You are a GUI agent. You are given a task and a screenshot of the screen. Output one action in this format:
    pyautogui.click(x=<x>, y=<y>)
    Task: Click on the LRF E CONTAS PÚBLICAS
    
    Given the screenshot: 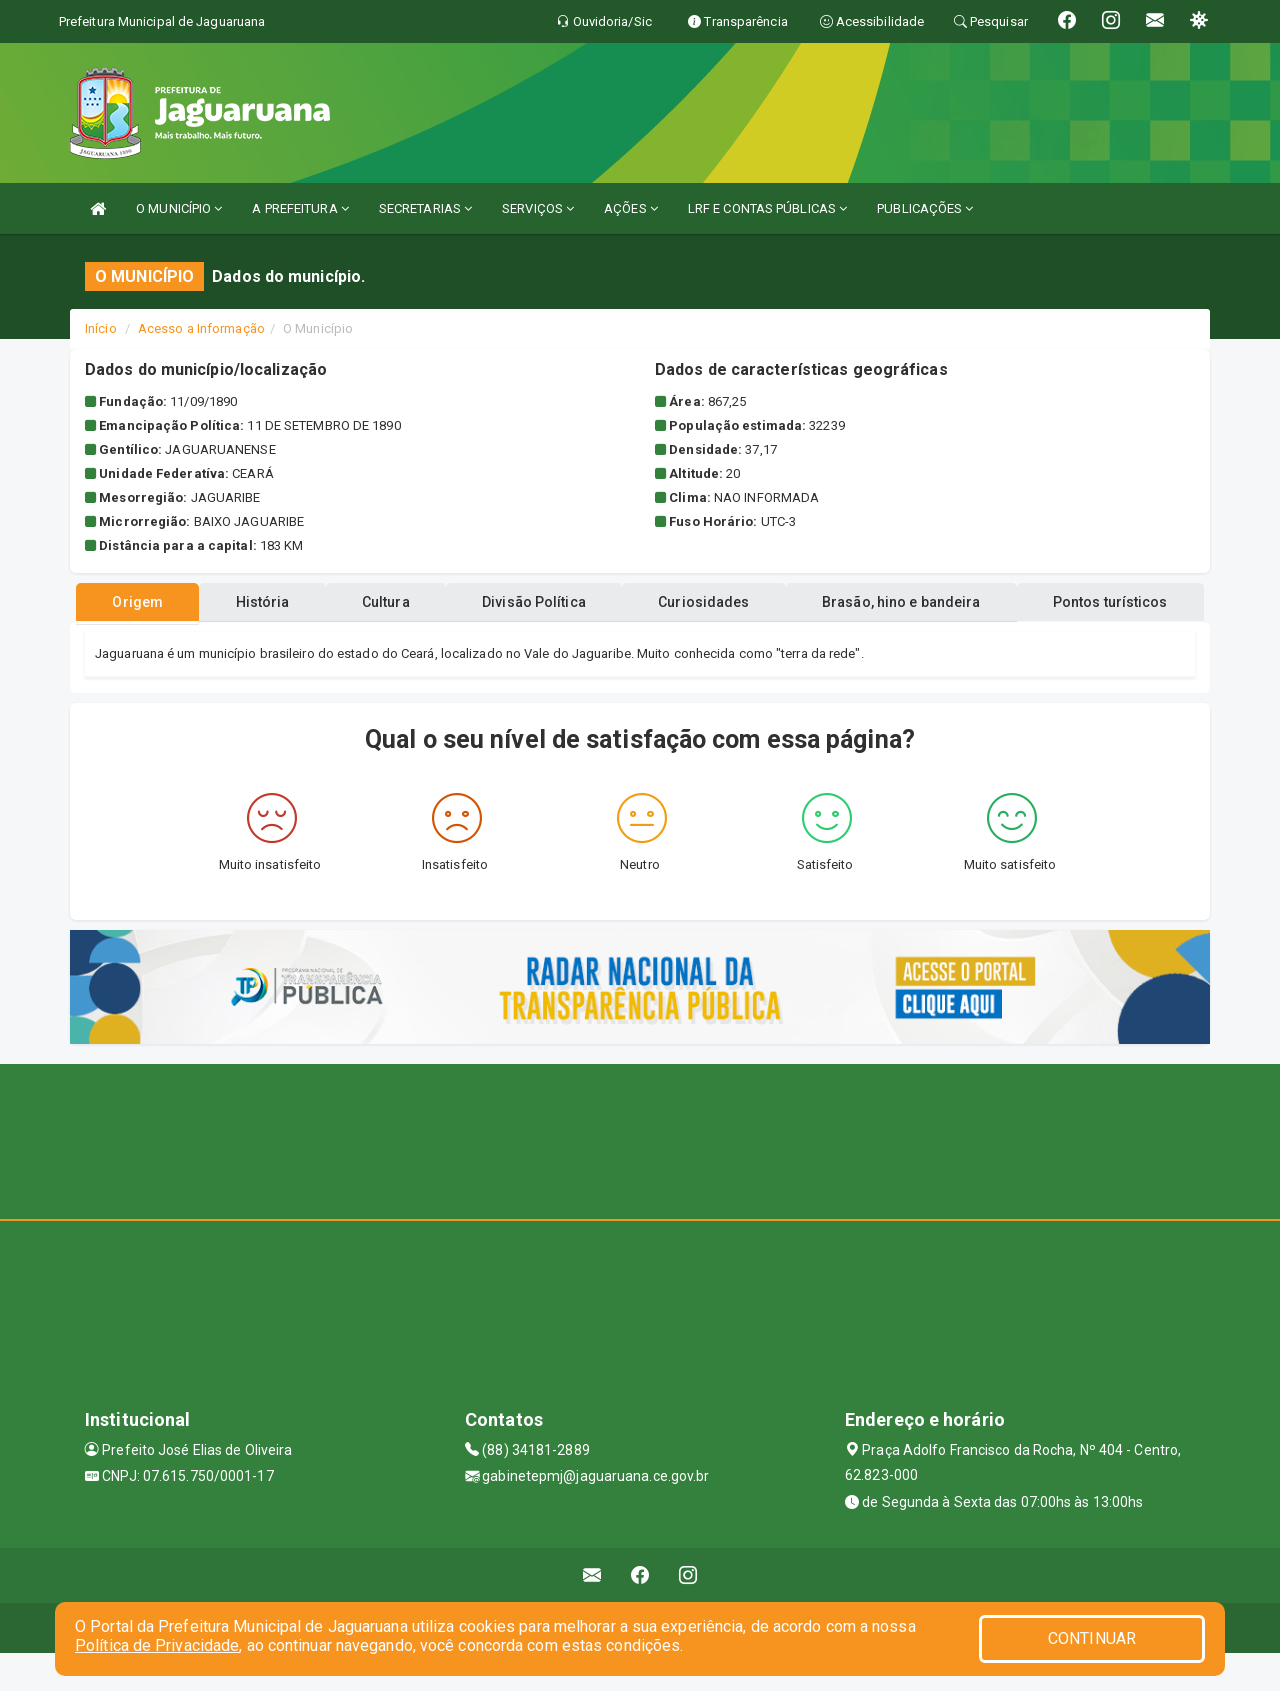 What is the action you would take?
    pyautogui.click(x=767, y=208)
    